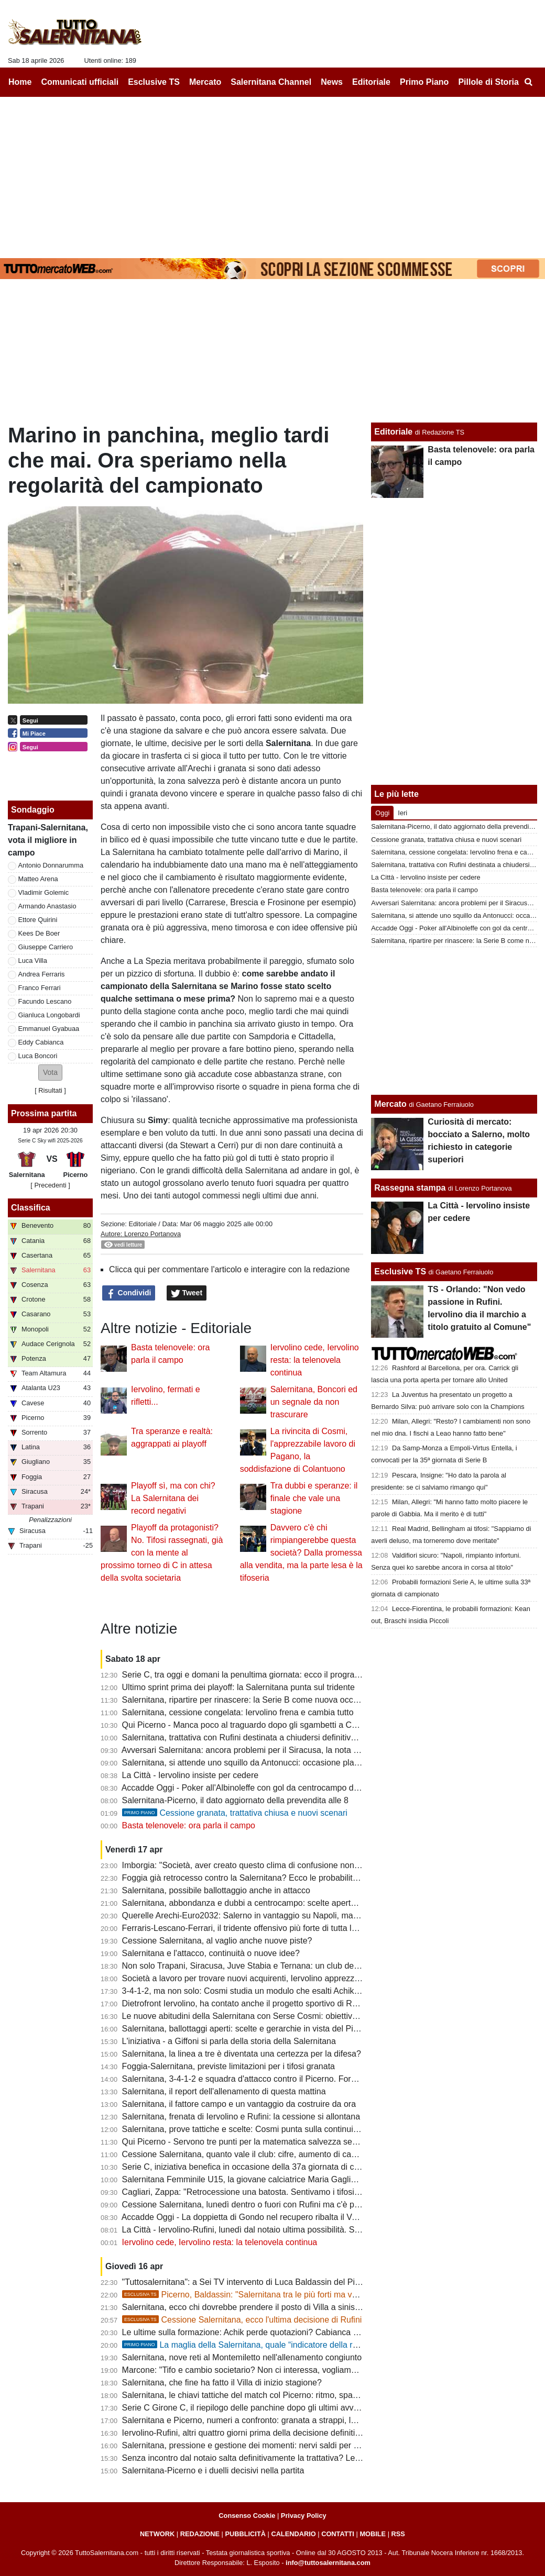 The image size is (545, 2576). Describe the element at coordinates (324, 2016) in the screenshot. I see `Le nuove abitudini della Salernitana con Serse Cosmi: obiettivo fare gruppo e migliorare la condivisione fisica` at that location.